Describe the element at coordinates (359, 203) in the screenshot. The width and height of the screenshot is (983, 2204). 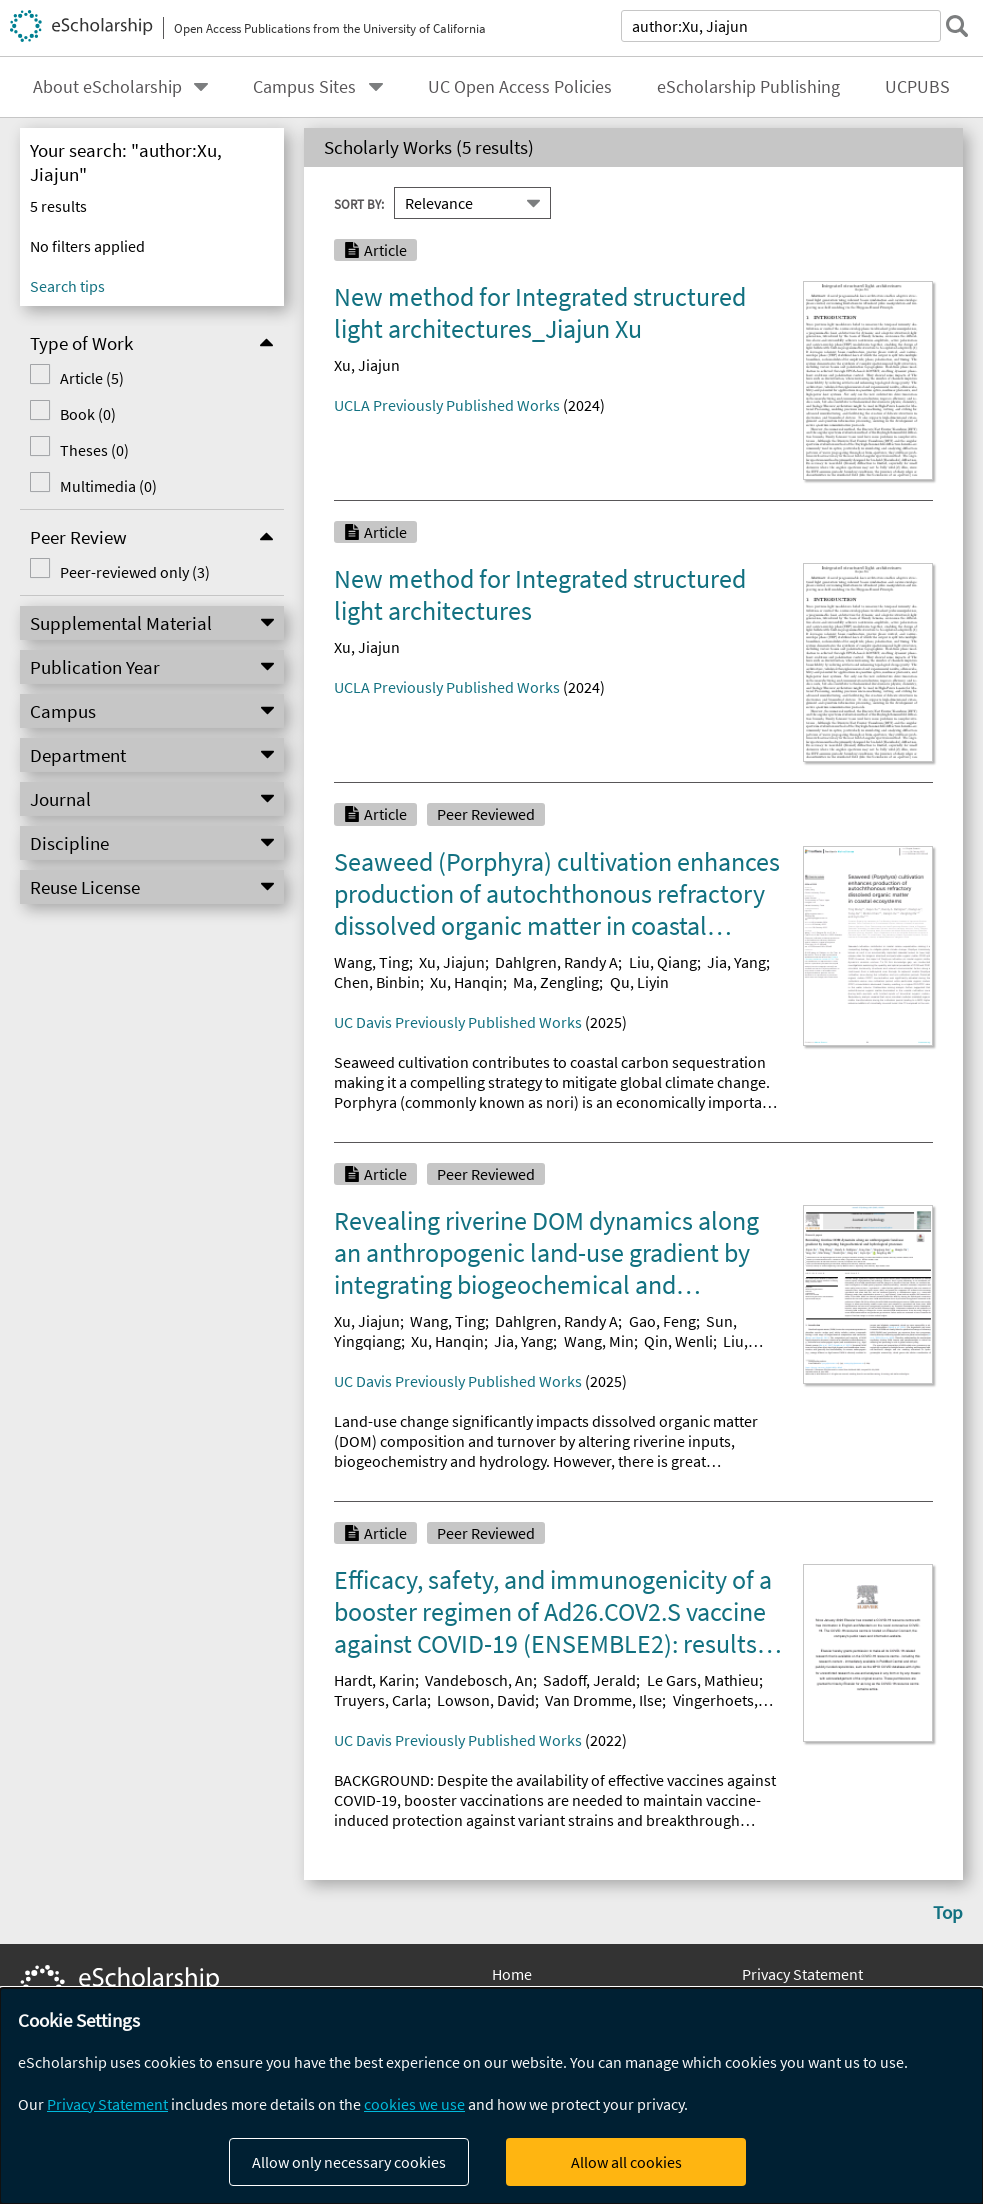
I see `Sort By:` at that location.